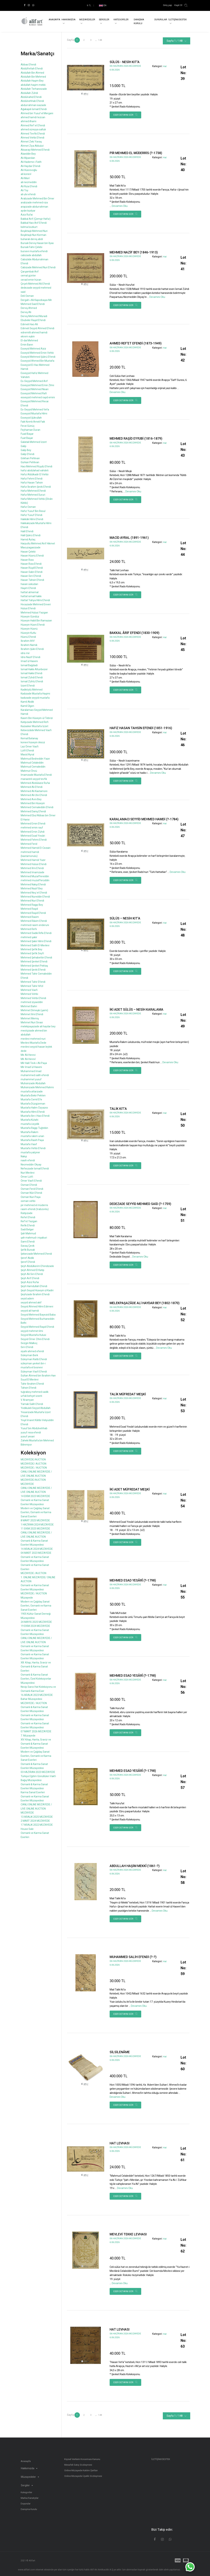 This screenshot has height=2576, width=210. I want to click on SİLSİLENÂME, so click(120, 2052).